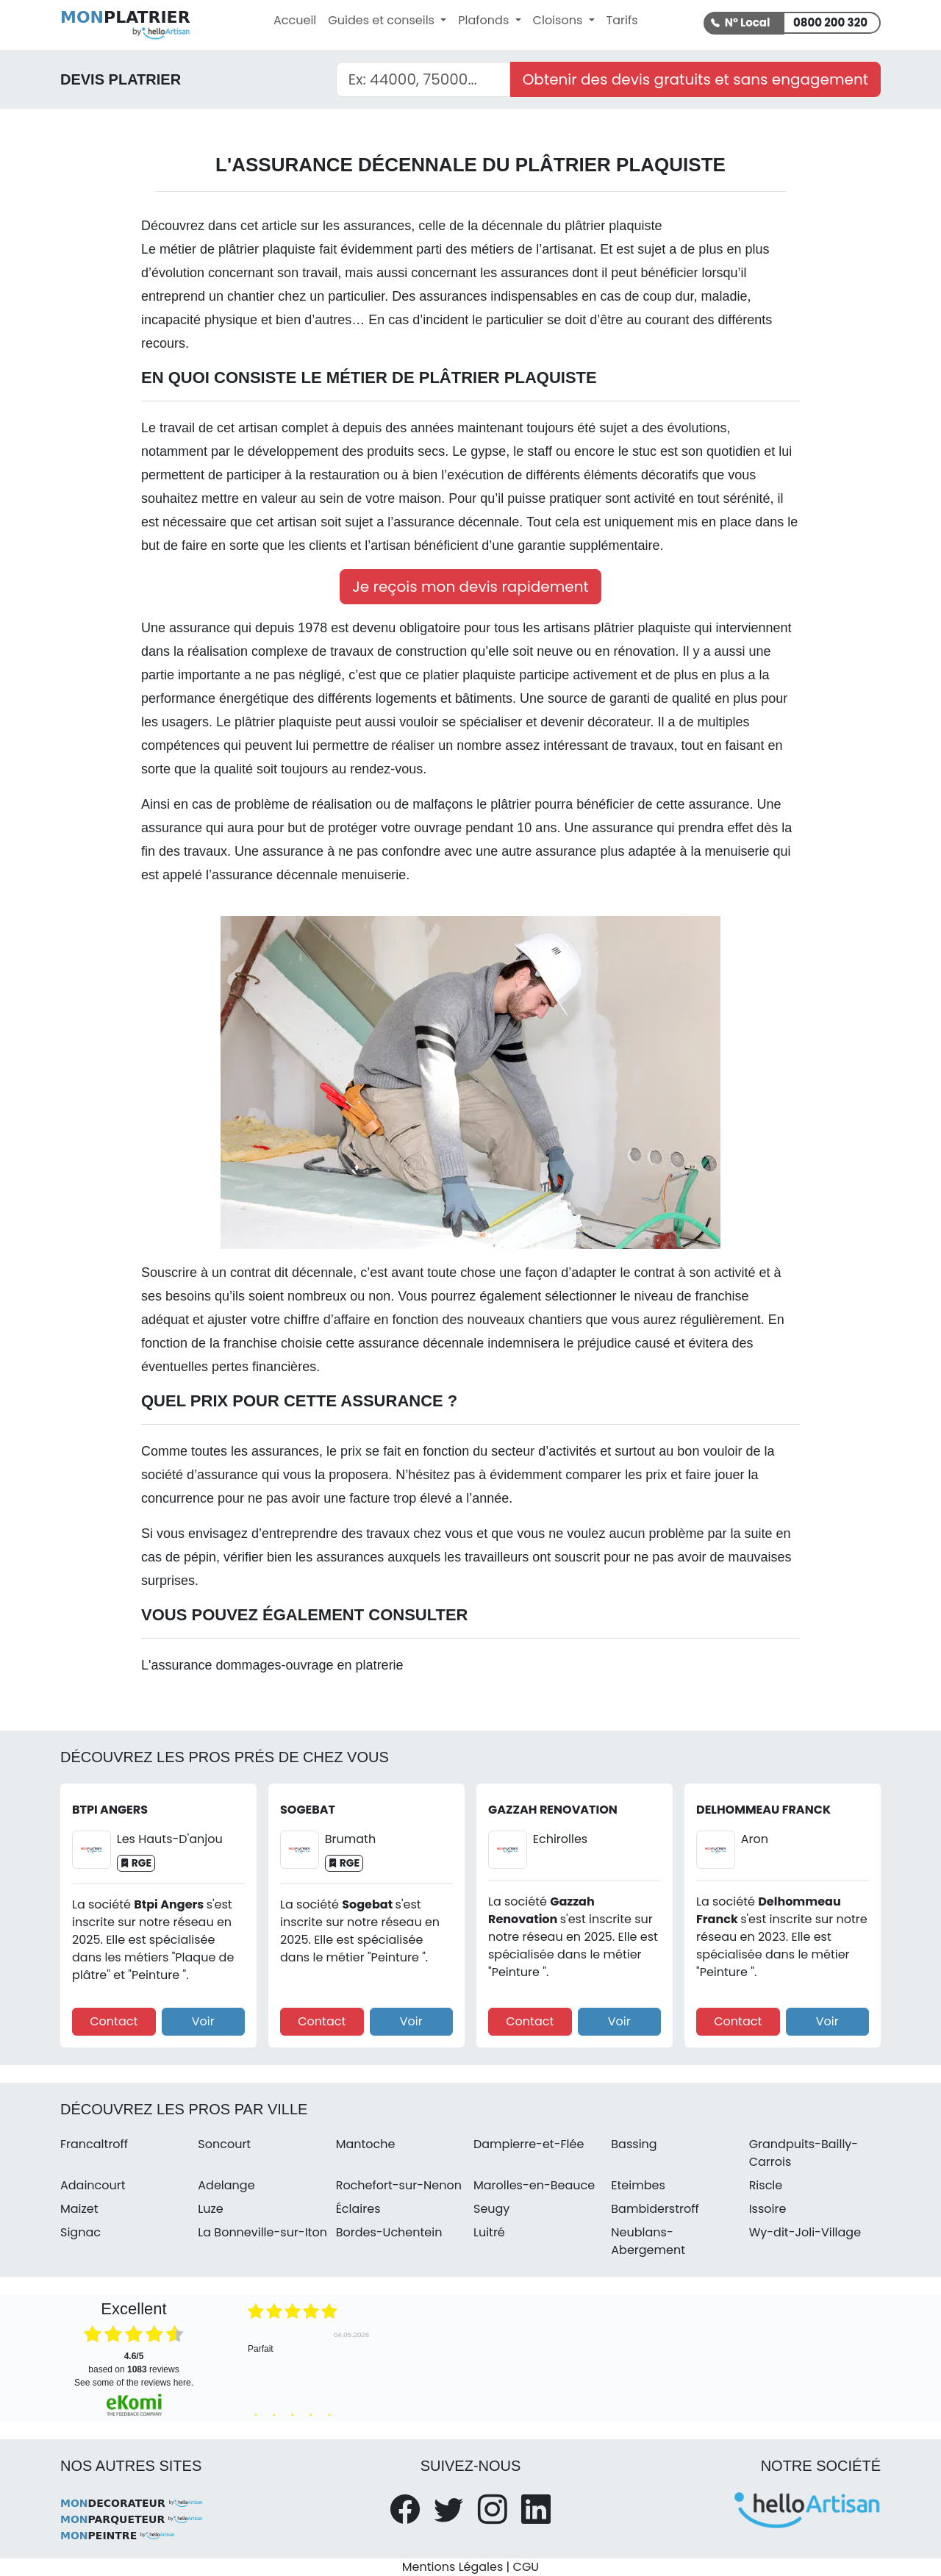 The image size is (941, 2576). I want to click on Adelange, so click(226, 2185).